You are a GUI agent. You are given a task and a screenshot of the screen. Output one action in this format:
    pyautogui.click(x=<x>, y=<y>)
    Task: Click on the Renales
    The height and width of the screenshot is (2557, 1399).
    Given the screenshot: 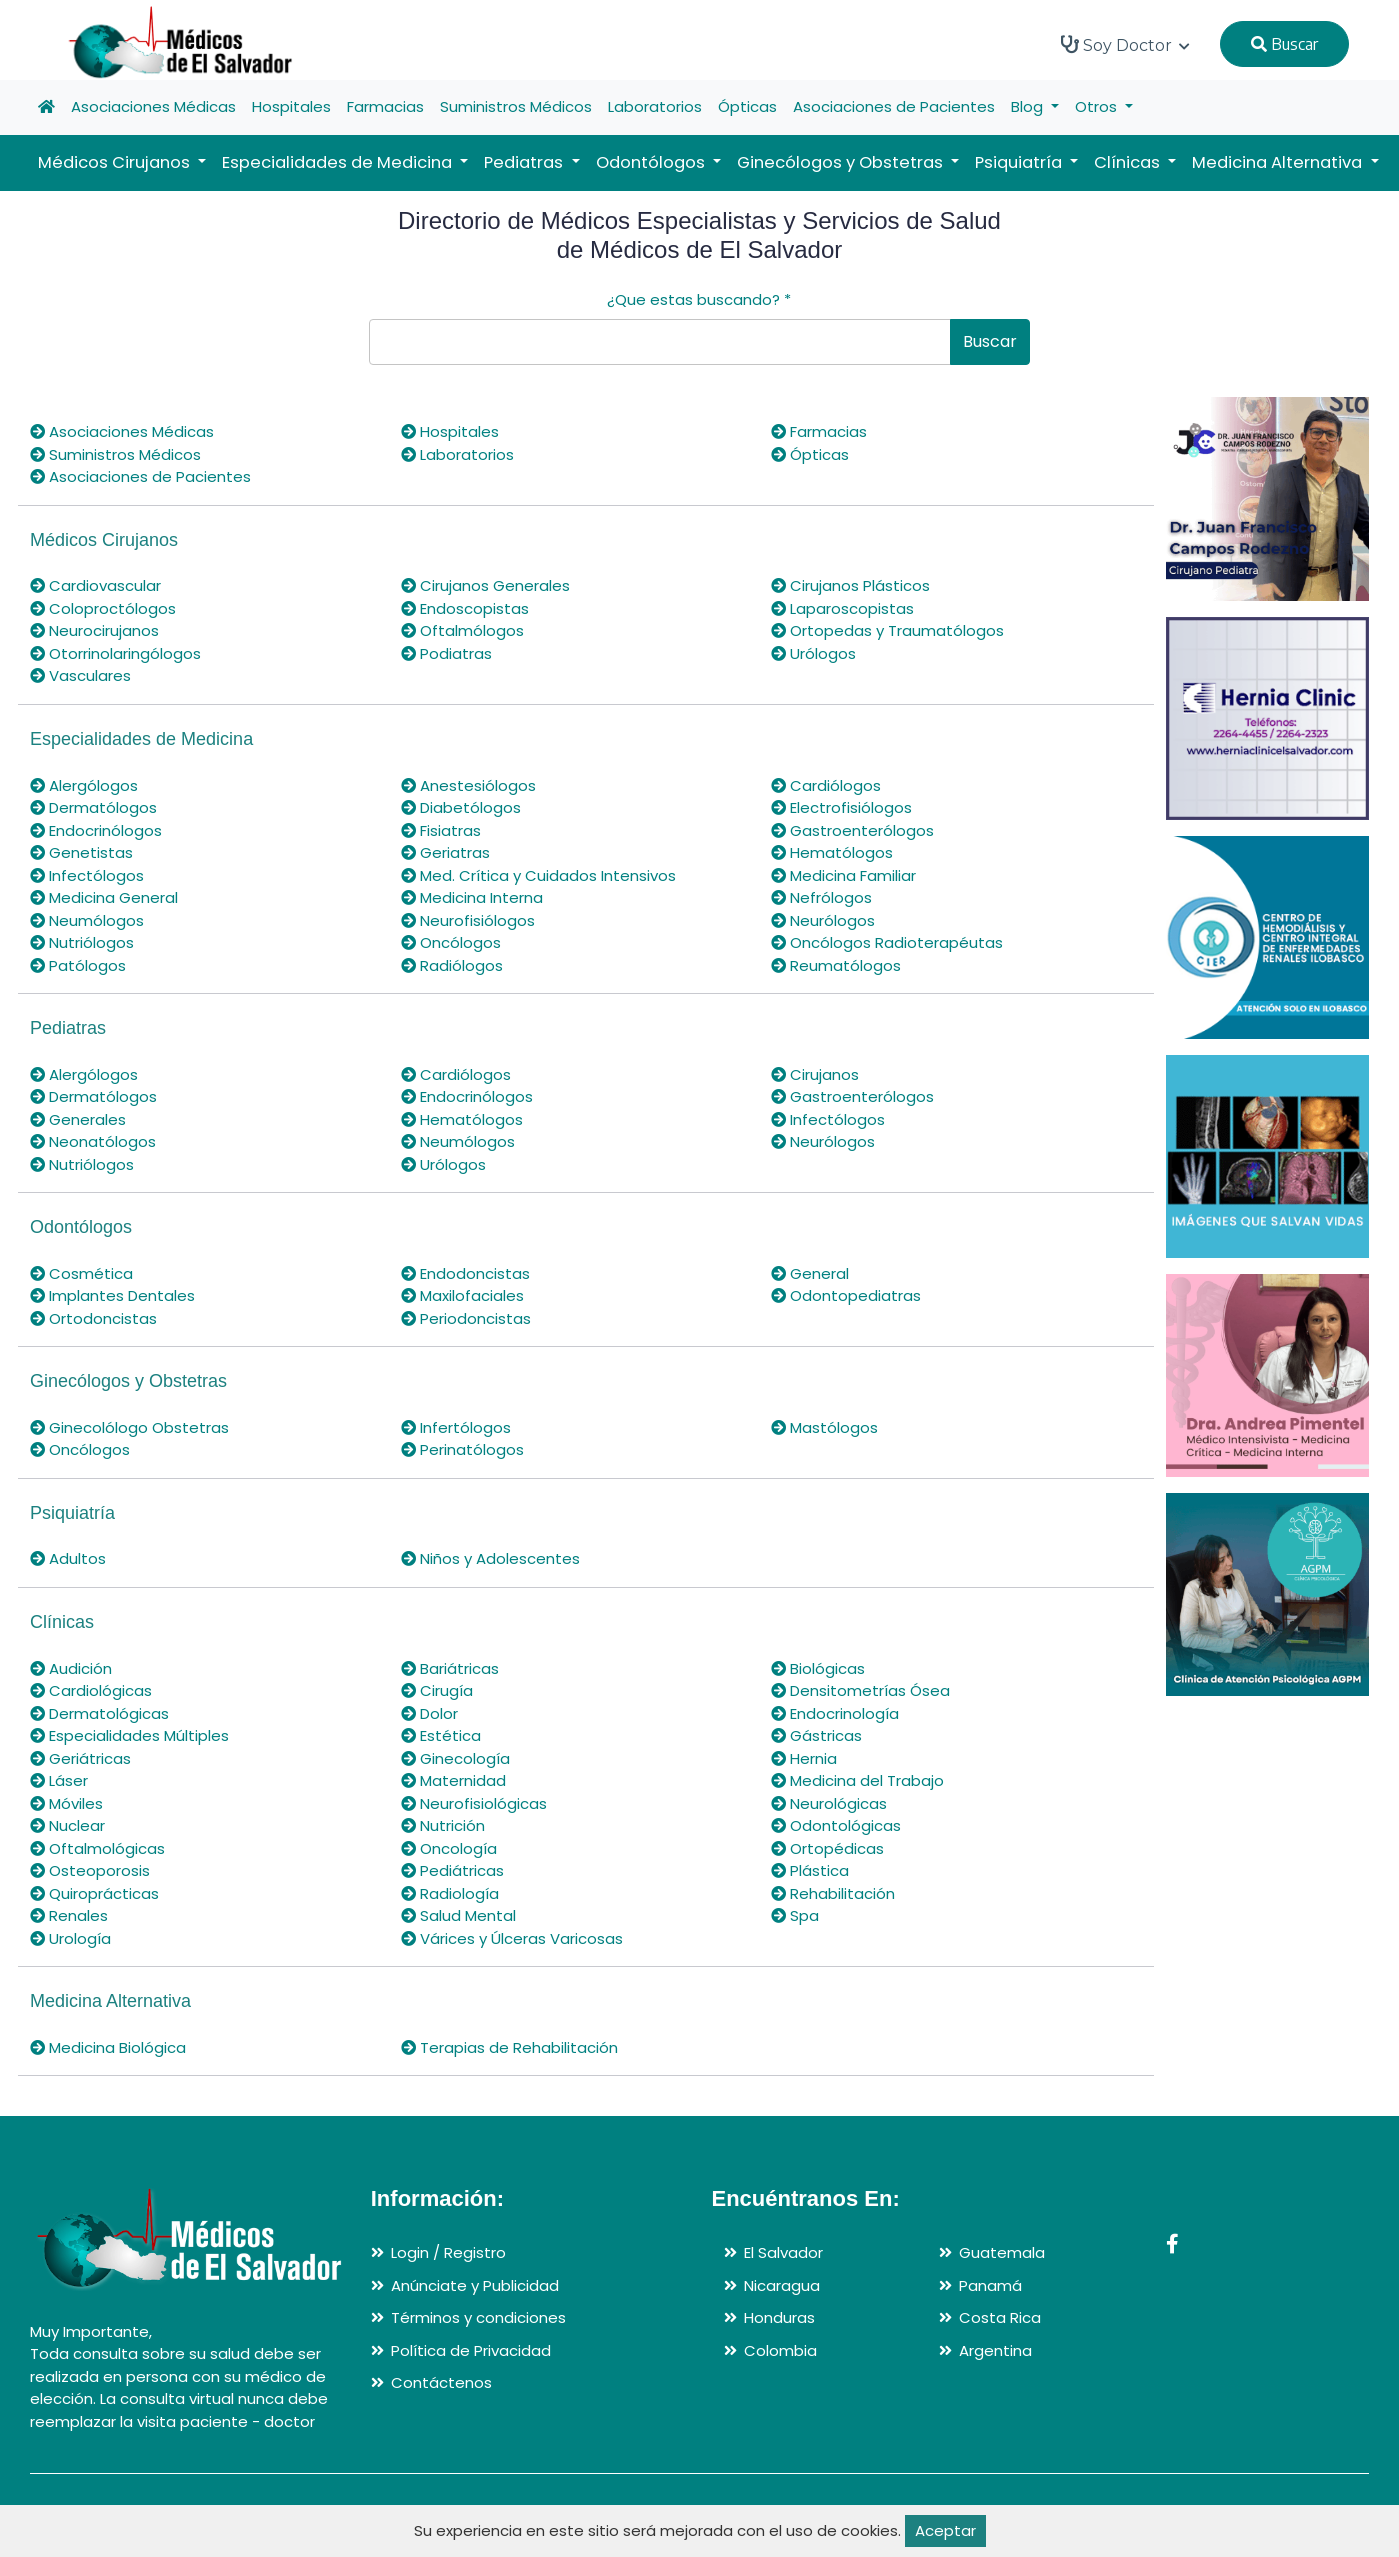 What is the action you would take?
    pyautogui.click(x=69, y=1915)
    